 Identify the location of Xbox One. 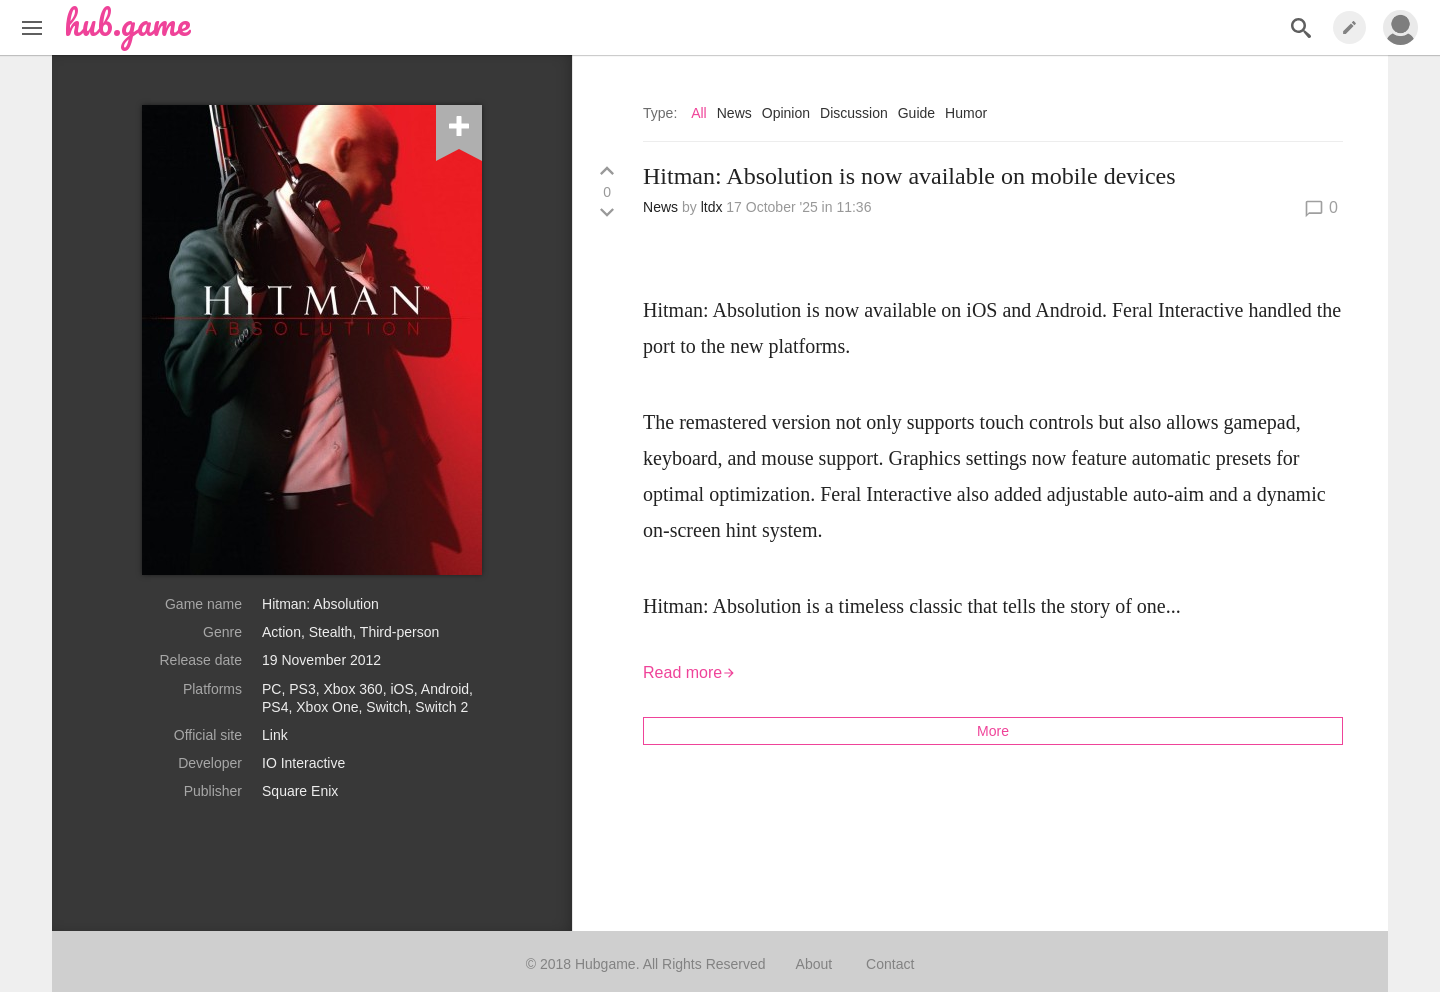
(327, 707).